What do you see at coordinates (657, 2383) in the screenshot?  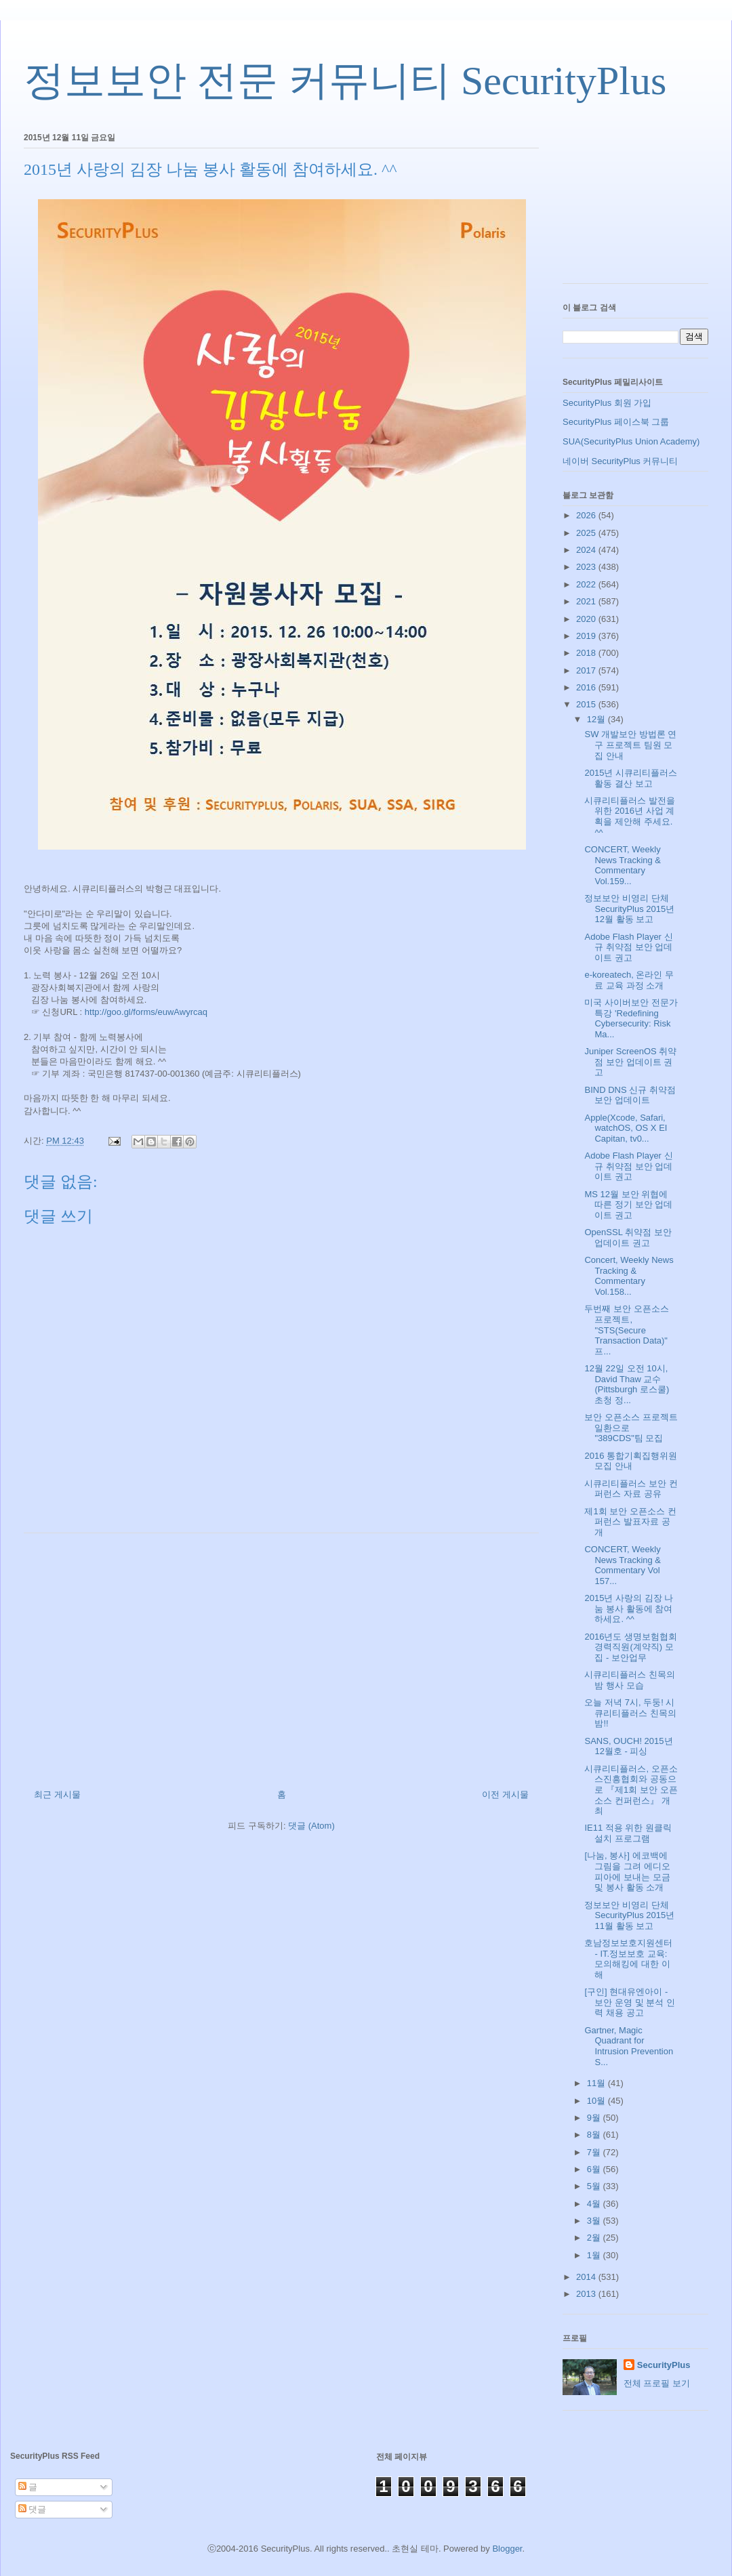 I see `전체 프로필 보기` at bounding box center [657, 2383].